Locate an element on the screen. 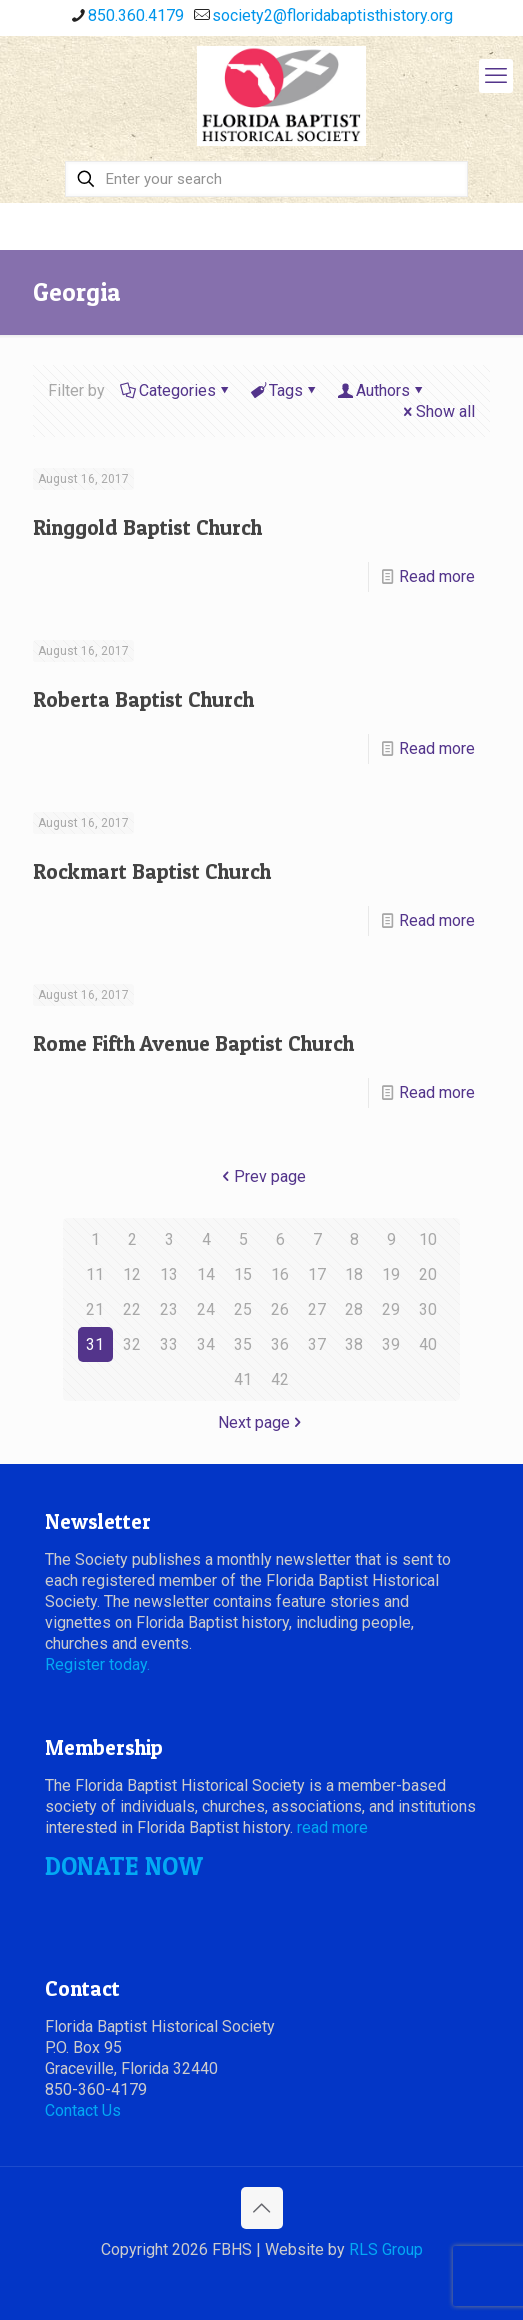 This screenshot has height=2320, width=523. 39 is located at coordinates (391, 1344).